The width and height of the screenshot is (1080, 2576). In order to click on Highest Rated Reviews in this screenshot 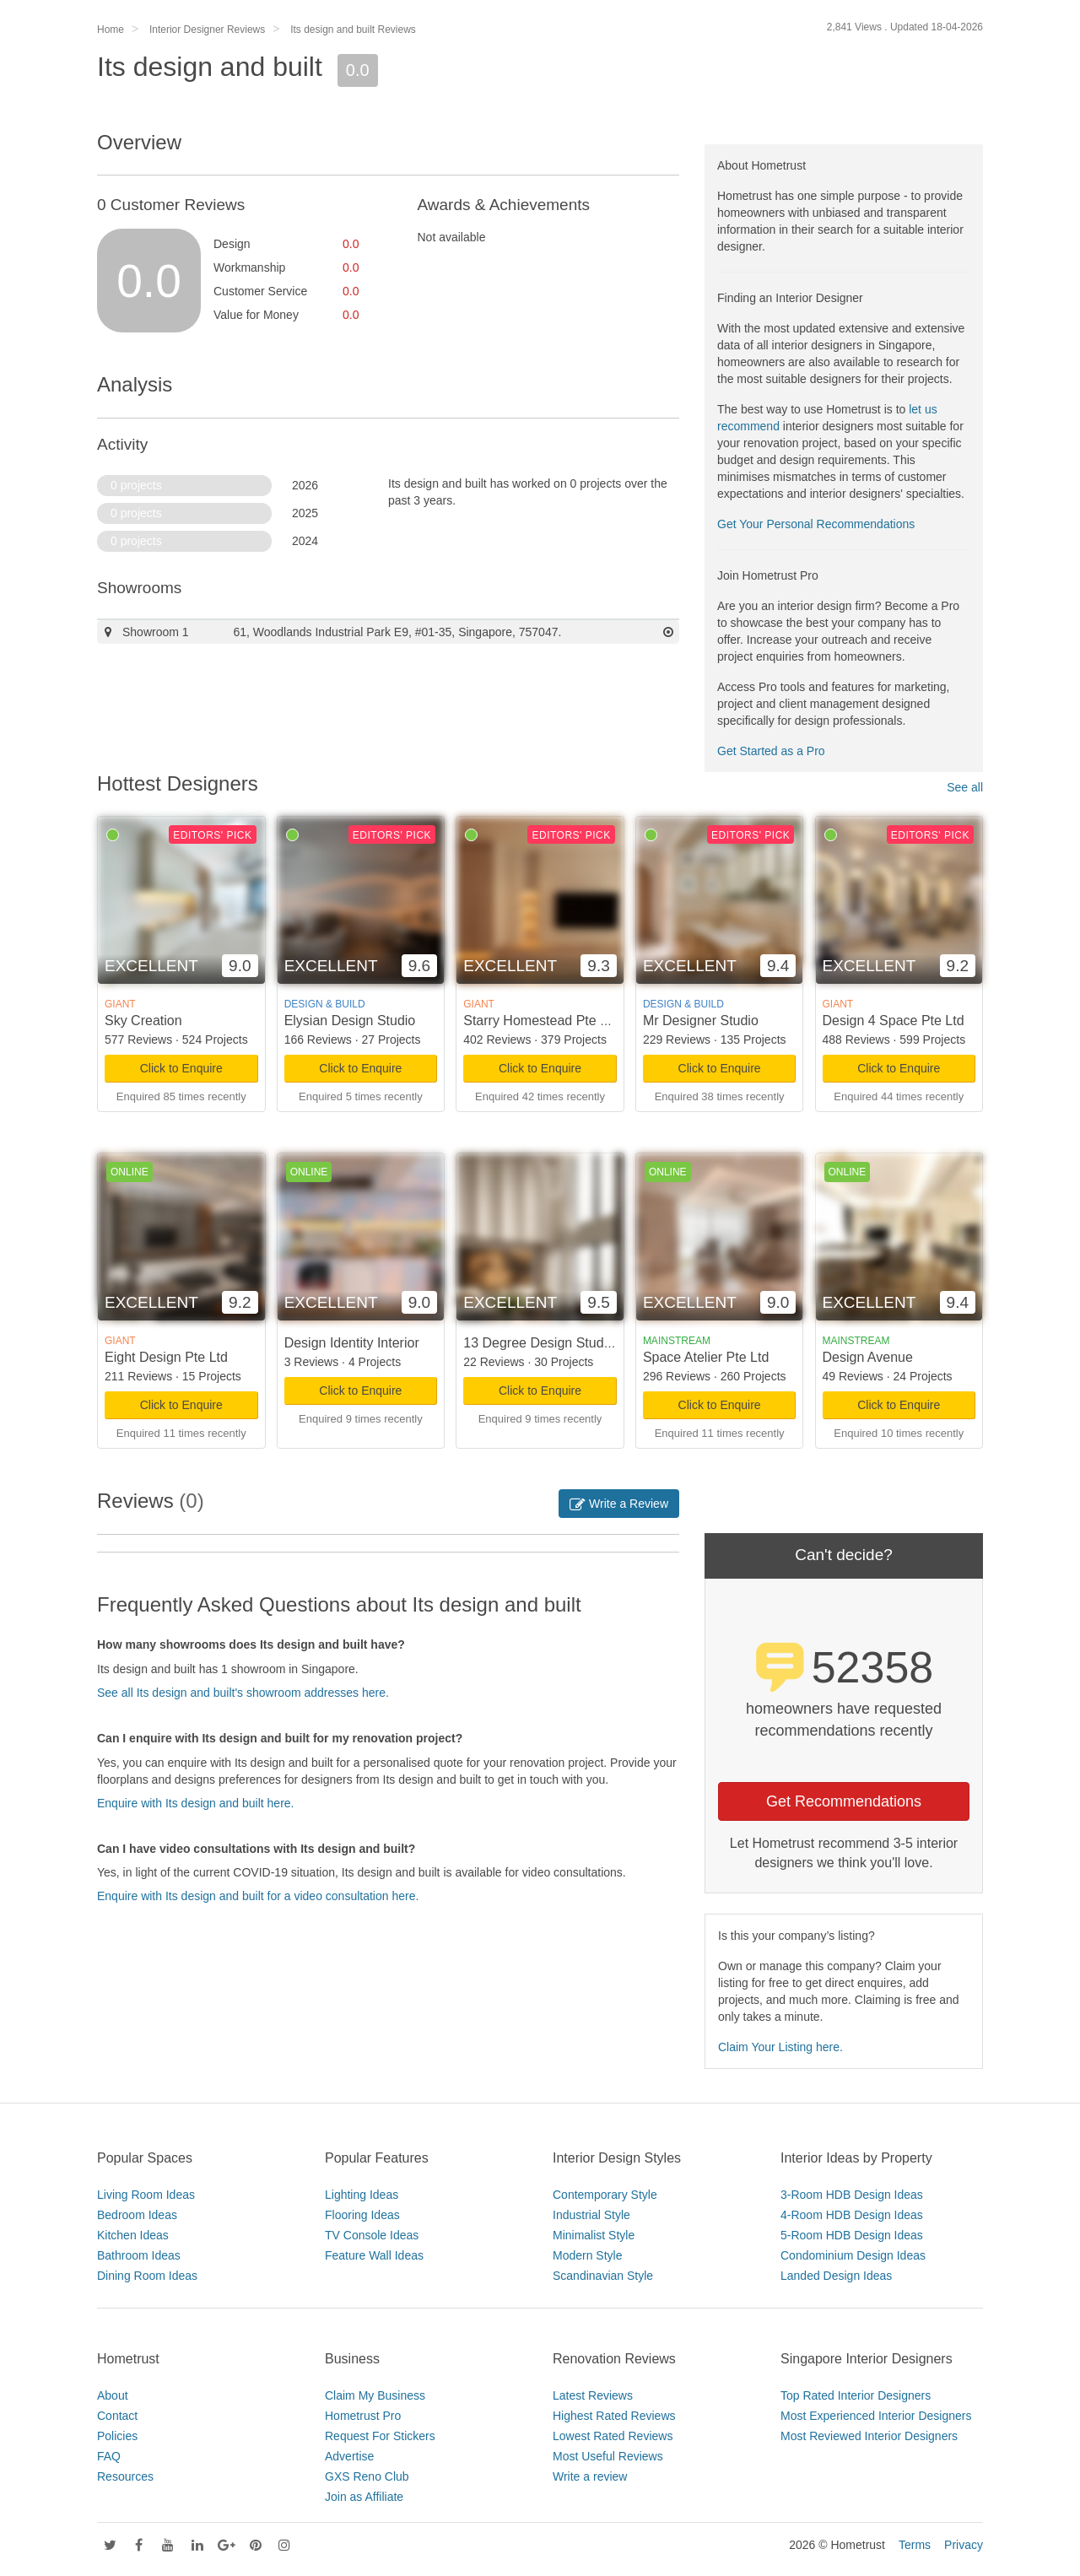, I will do `click(614, 2415)`.